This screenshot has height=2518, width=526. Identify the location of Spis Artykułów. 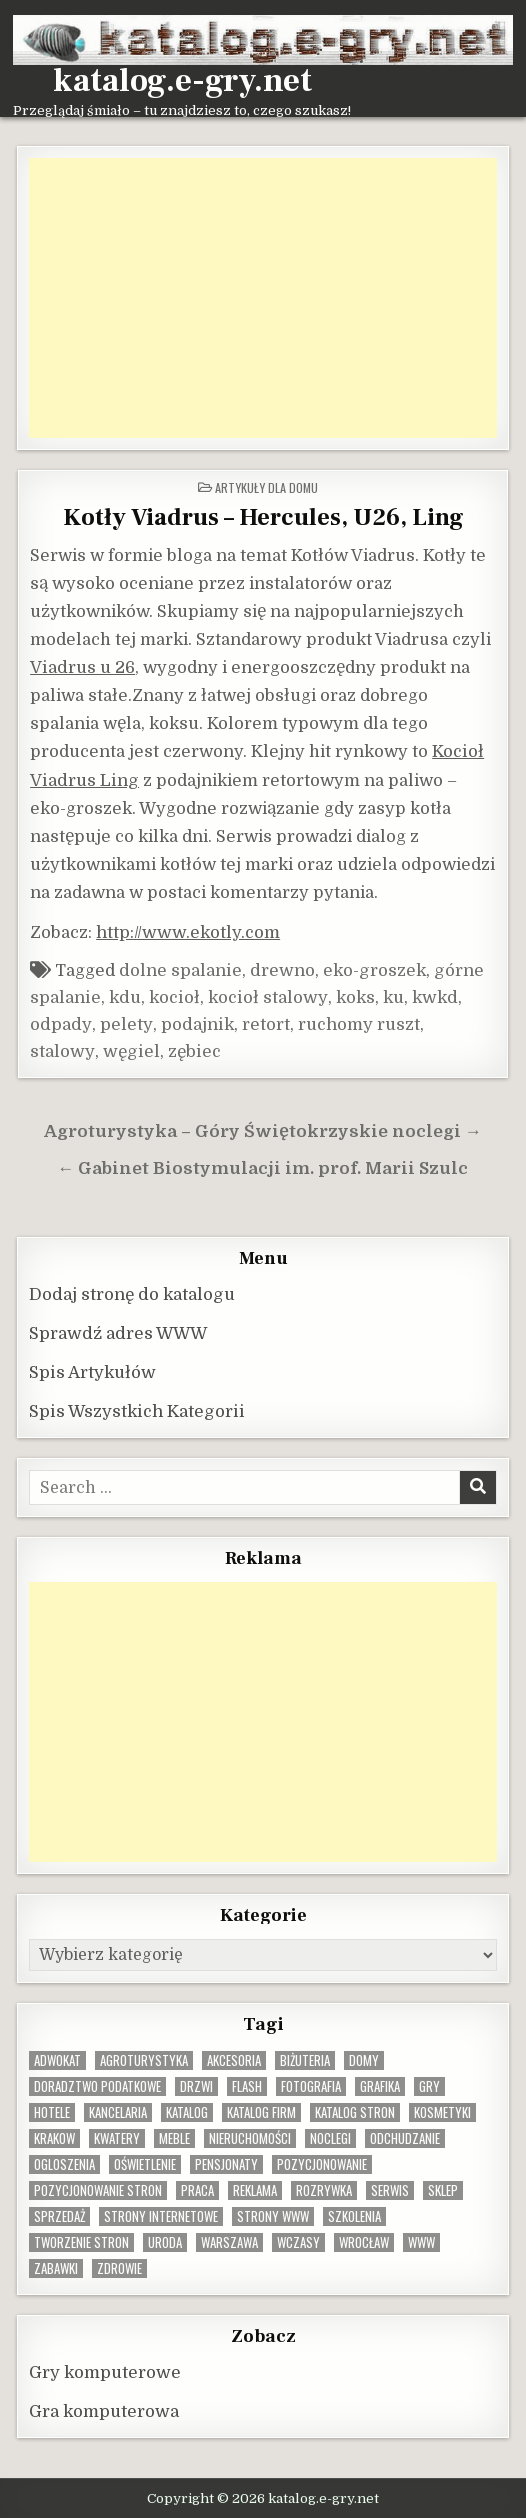
(92, 1372).